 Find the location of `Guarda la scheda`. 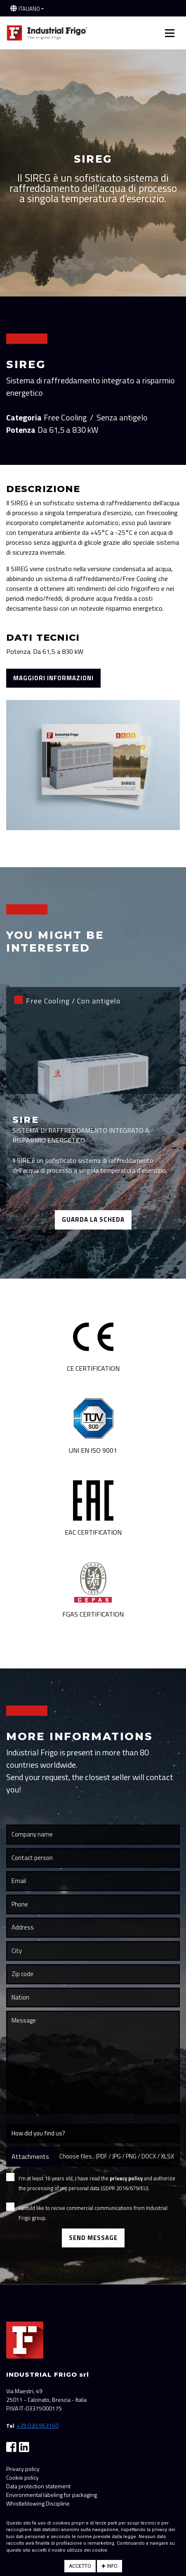

Guarda la scheda is located at coordinates (93, 1219).